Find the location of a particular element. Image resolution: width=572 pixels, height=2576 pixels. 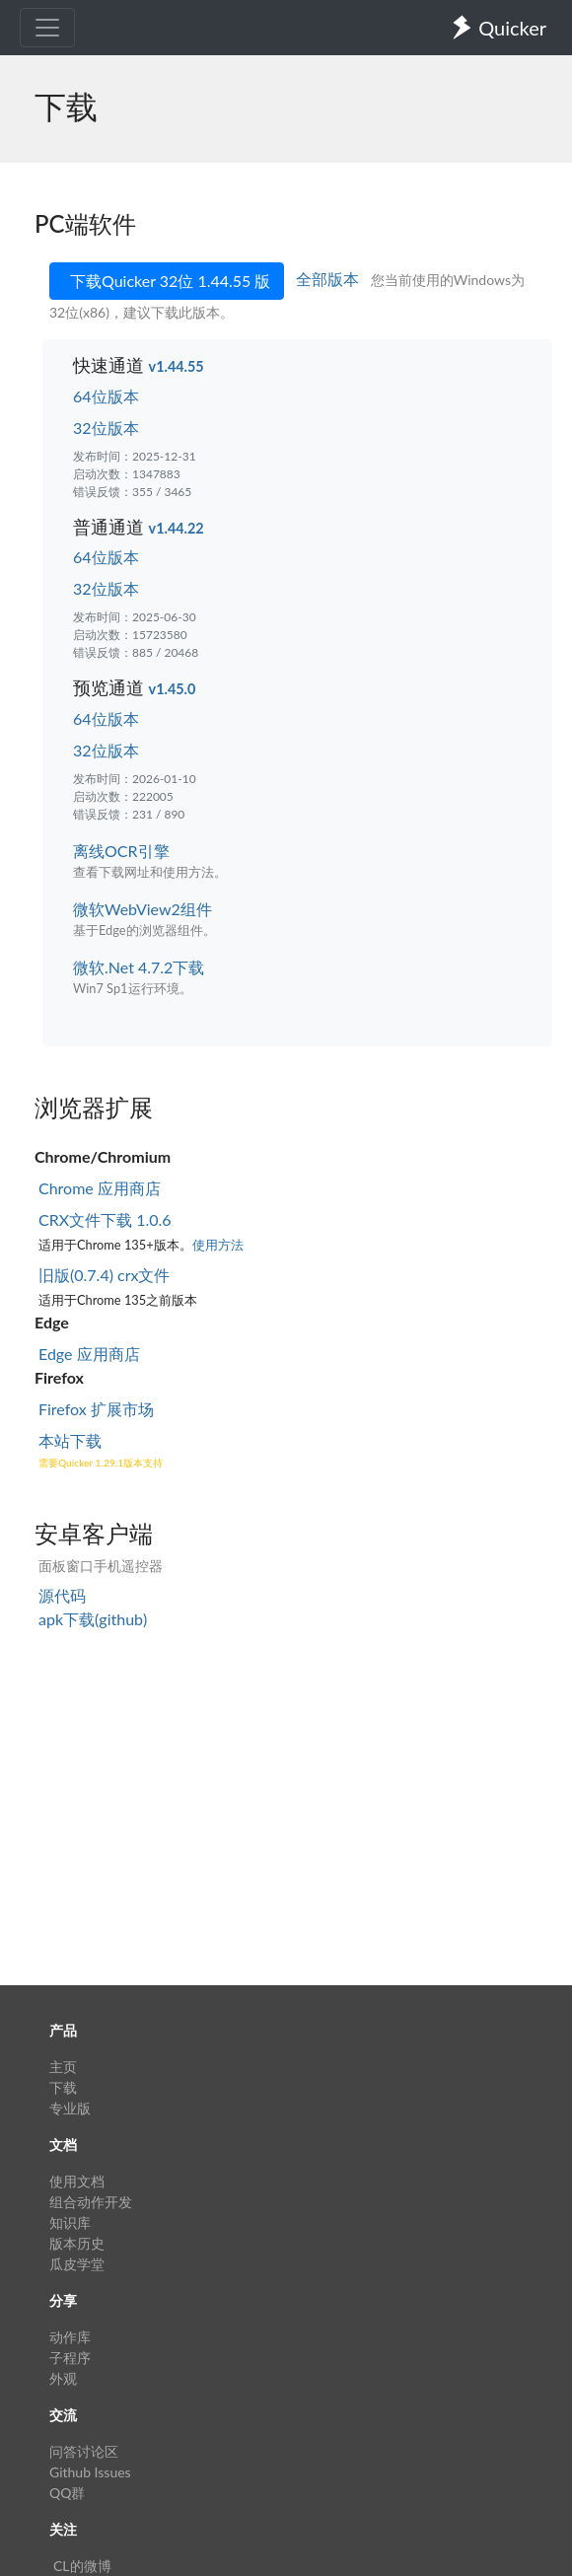

组合动作开发 is located at coordinates (90, 2201).